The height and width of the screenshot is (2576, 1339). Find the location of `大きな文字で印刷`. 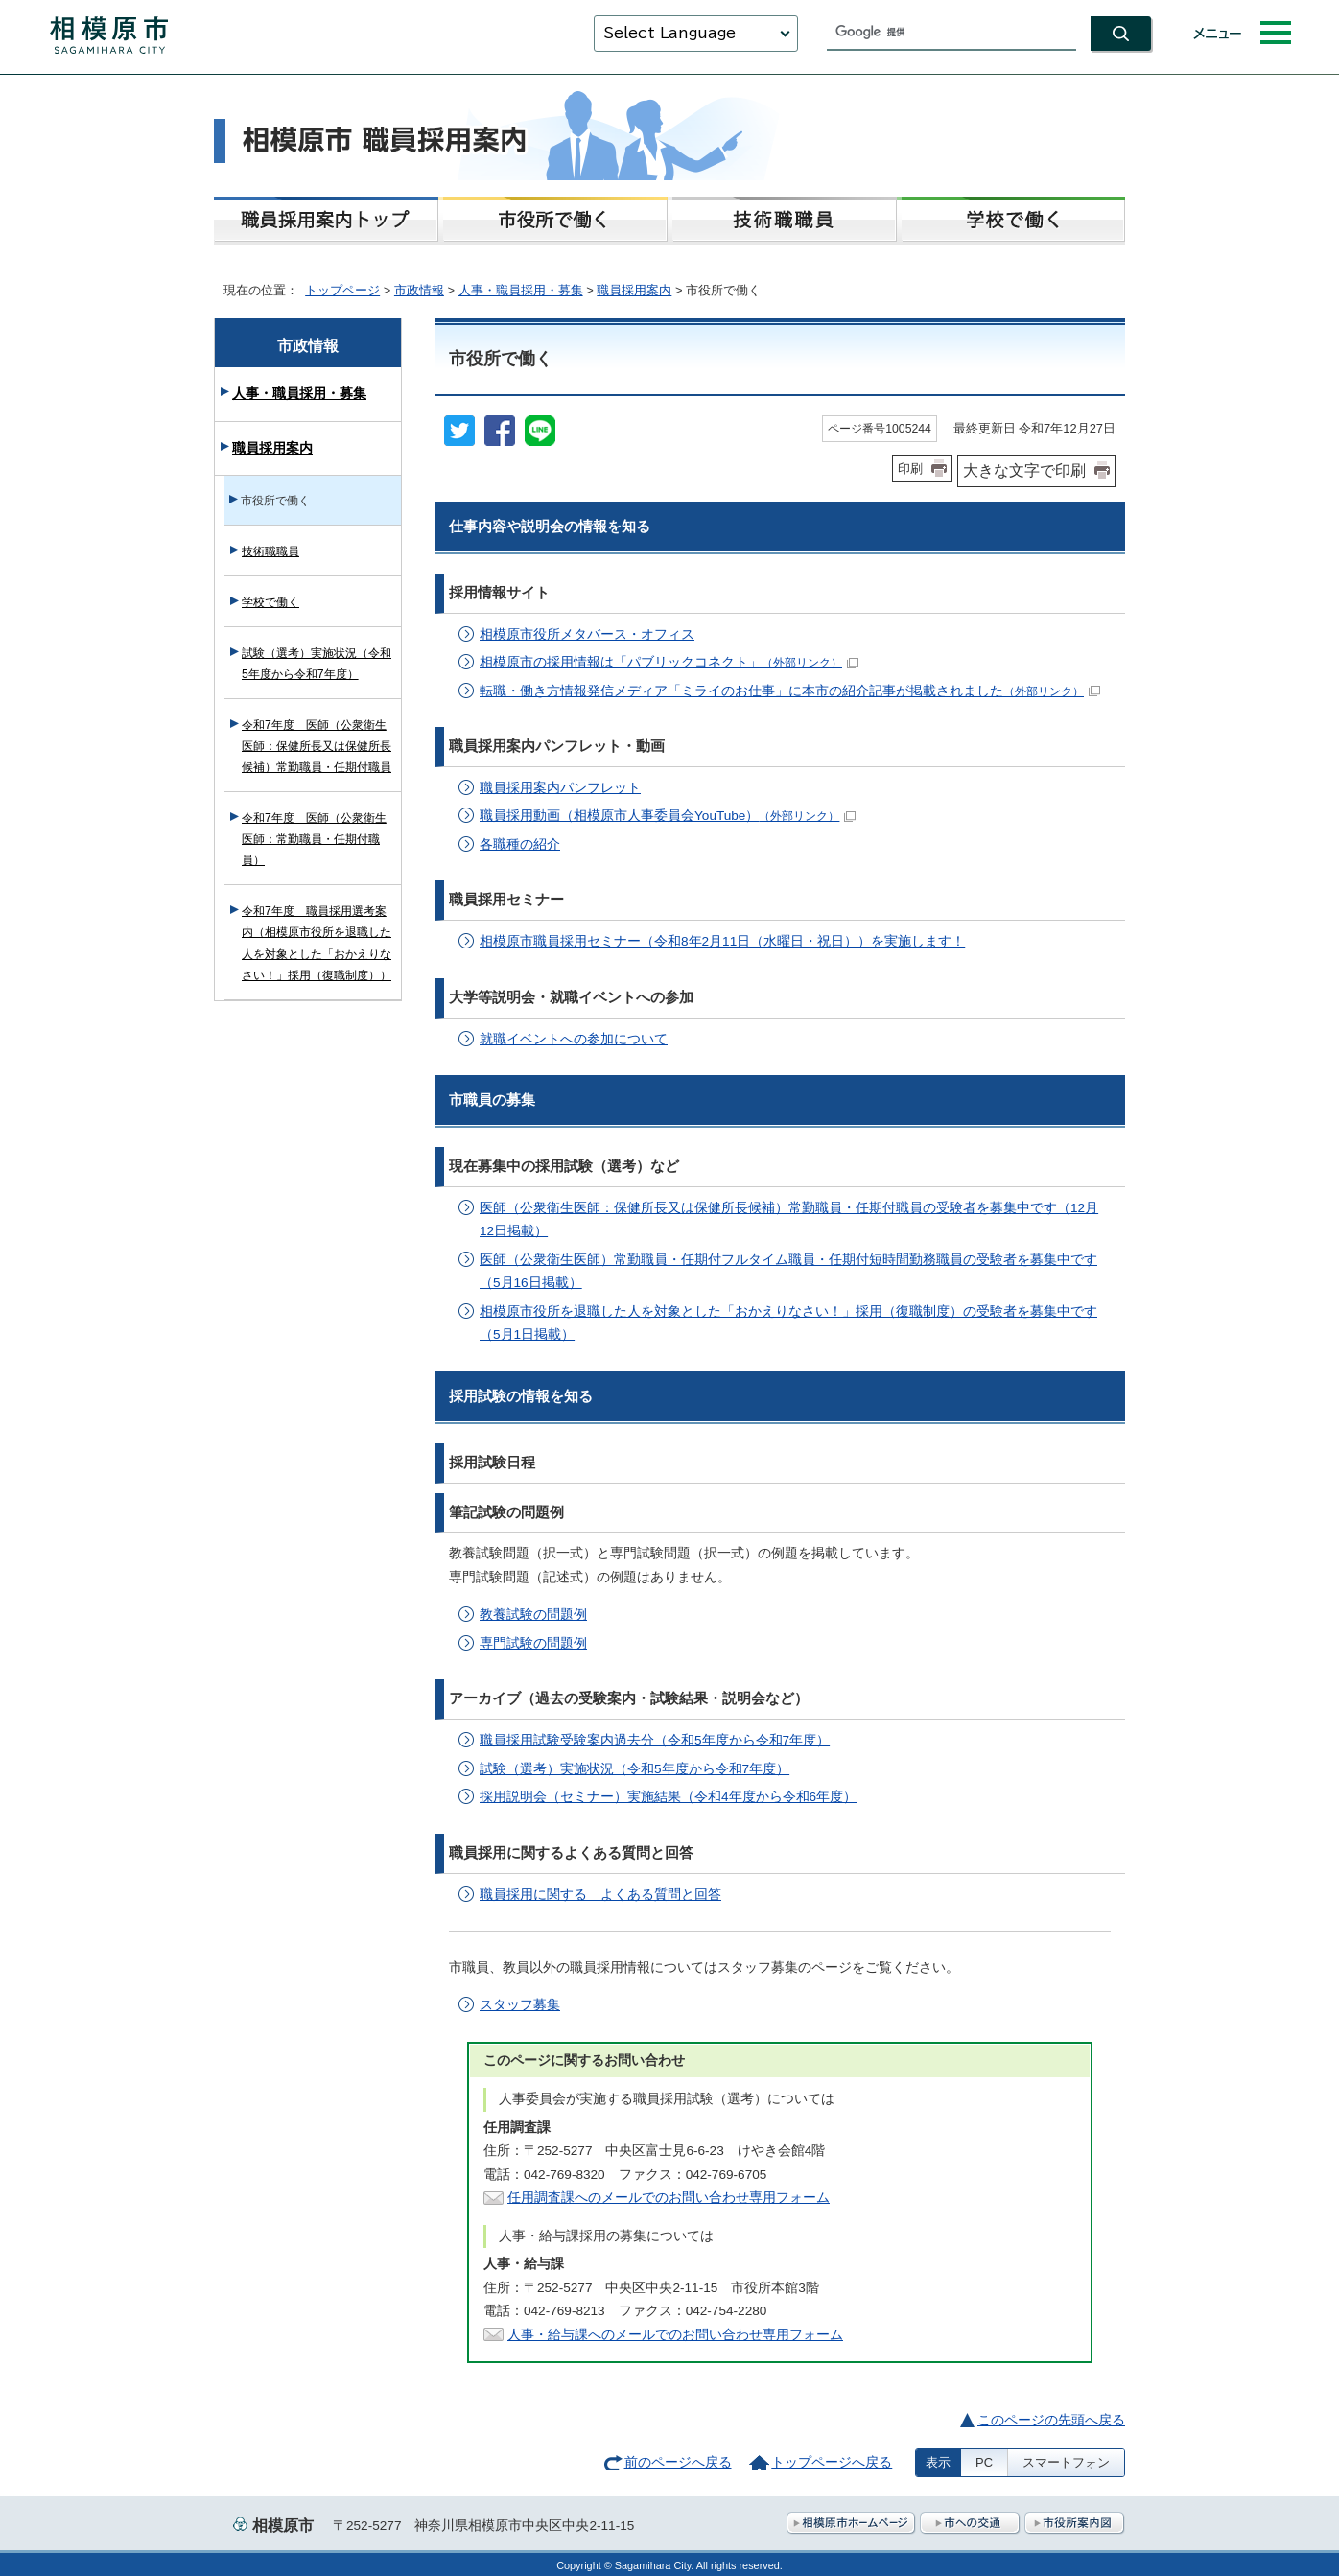

大きな文字で印刷 is located at coordinates (1024, 470).